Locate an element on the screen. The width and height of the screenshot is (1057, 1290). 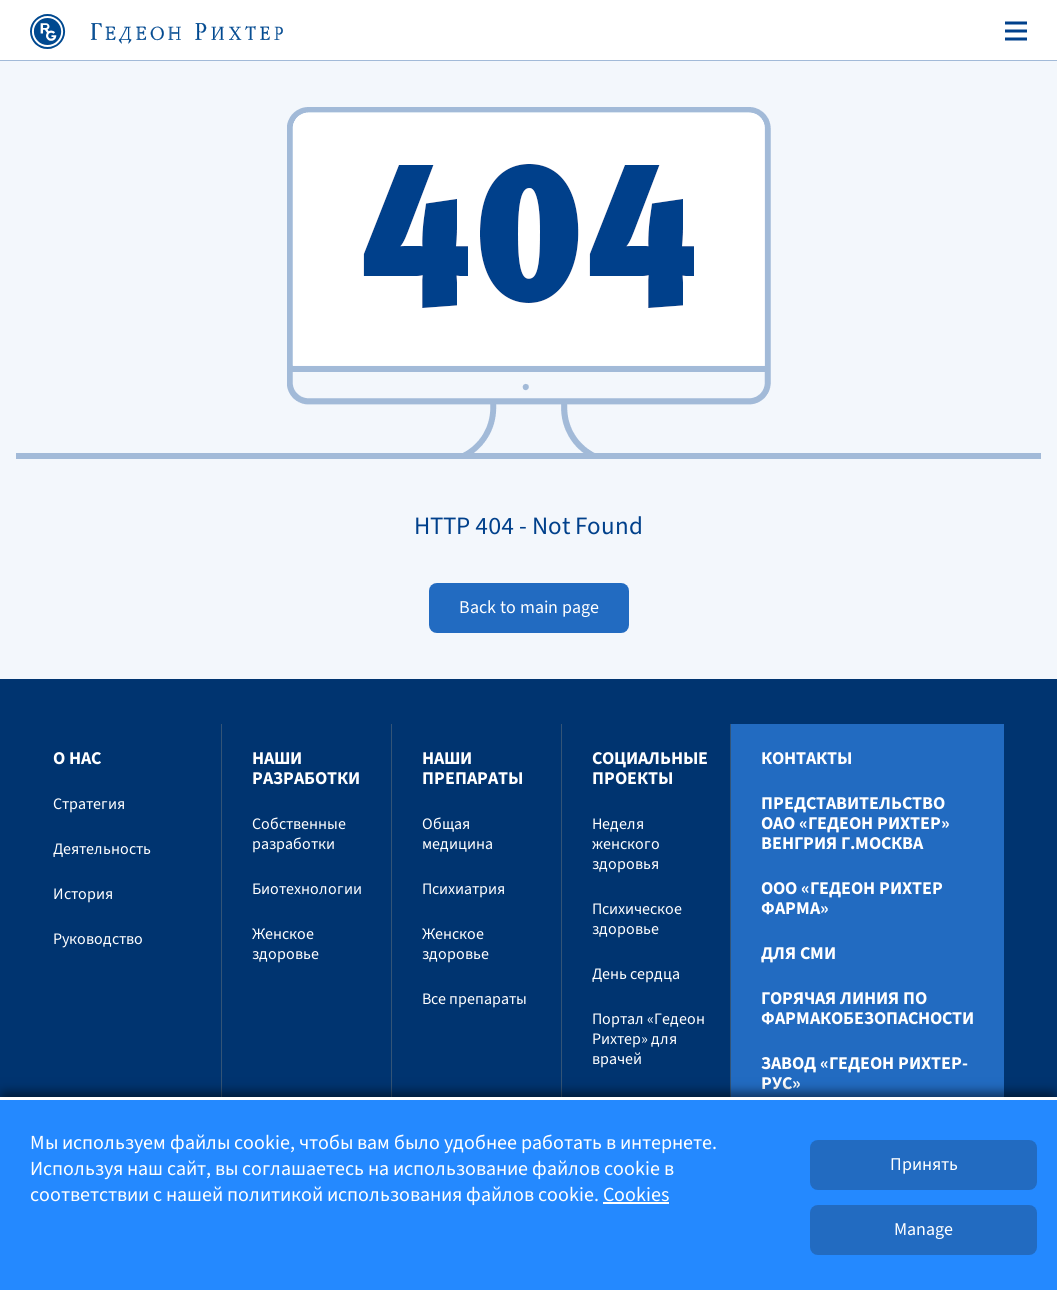
Портал «Гедеон Рихтер» для врачей is located at coordinates (648, 1039).